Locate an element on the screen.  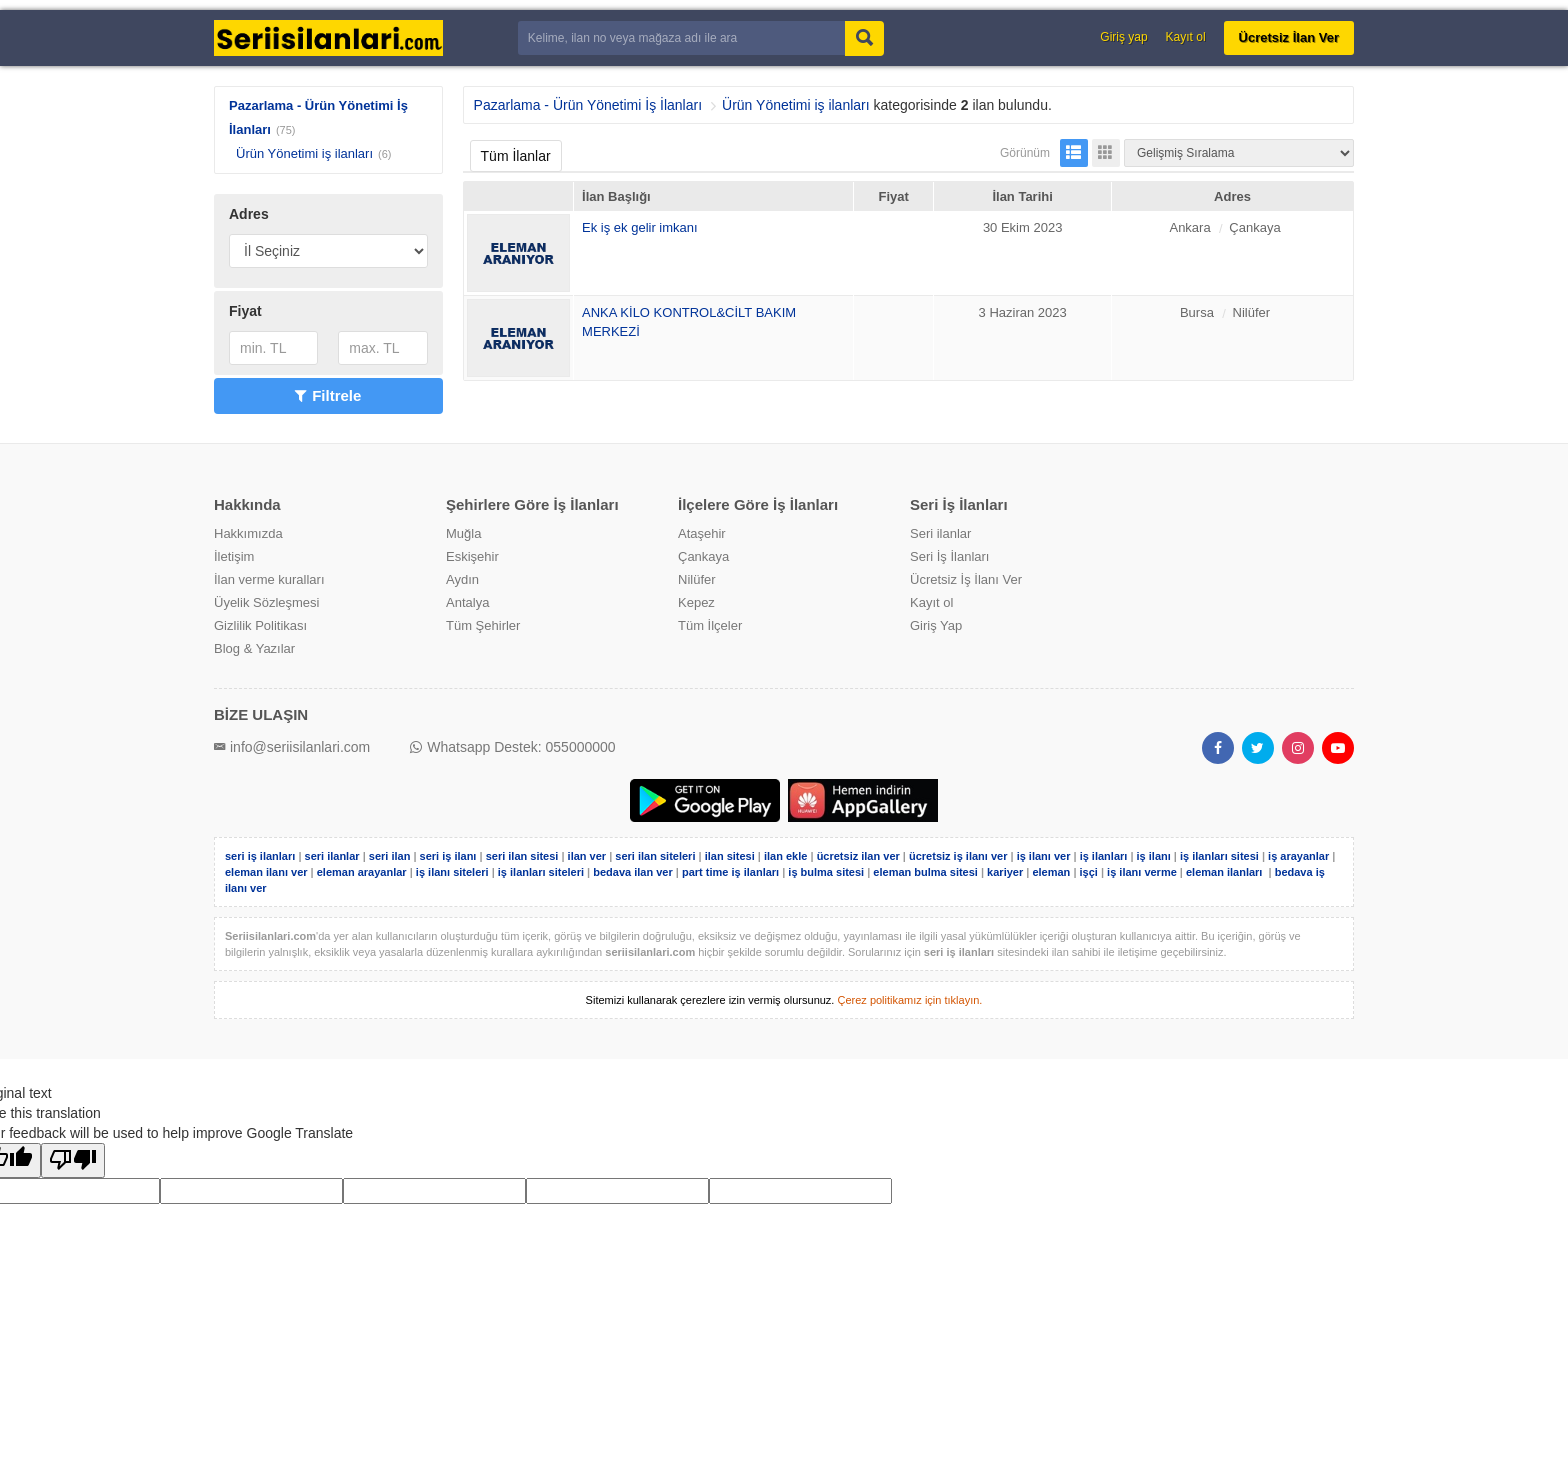
Nilüfer is located at coordinates (697, 579).